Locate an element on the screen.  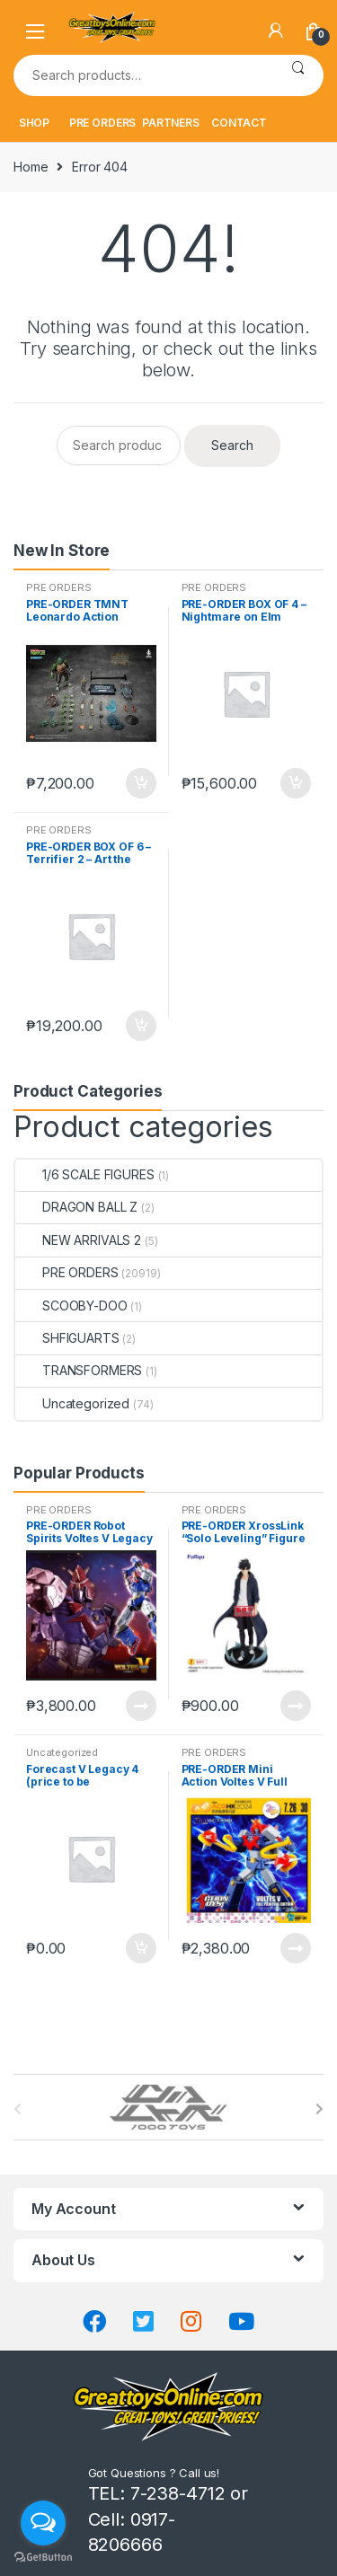
Uncategorized is located at coordinates (72, 1403).